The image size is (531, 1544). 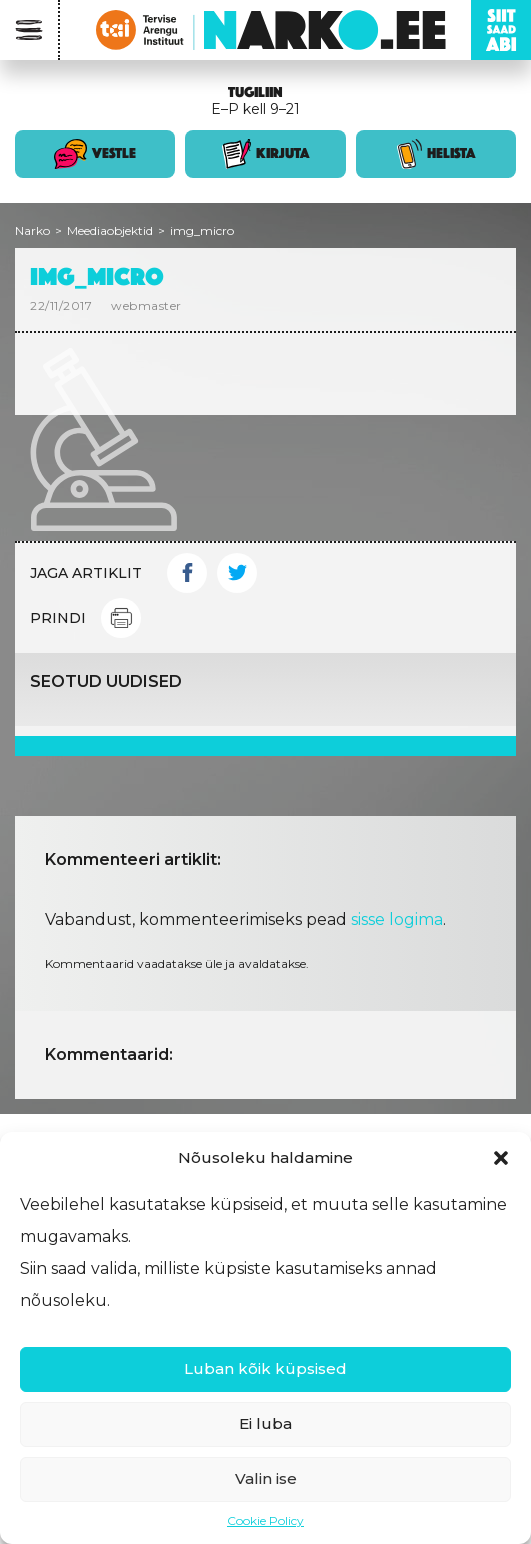 What do you see at coordinates (266, 1478) in the screenshot?
I see `Valin ise` at bounding box center [266, 1478].